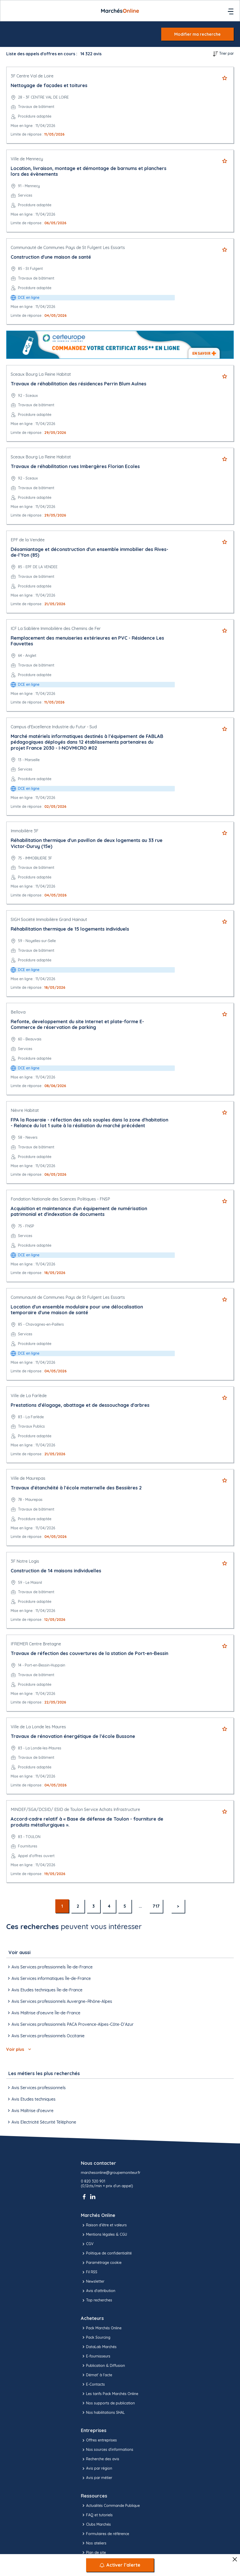 This screenshot has width=240, height=2576. I want to click on ICF La Sablière Immobilière des Chemins de Fer, so click(56, 628).